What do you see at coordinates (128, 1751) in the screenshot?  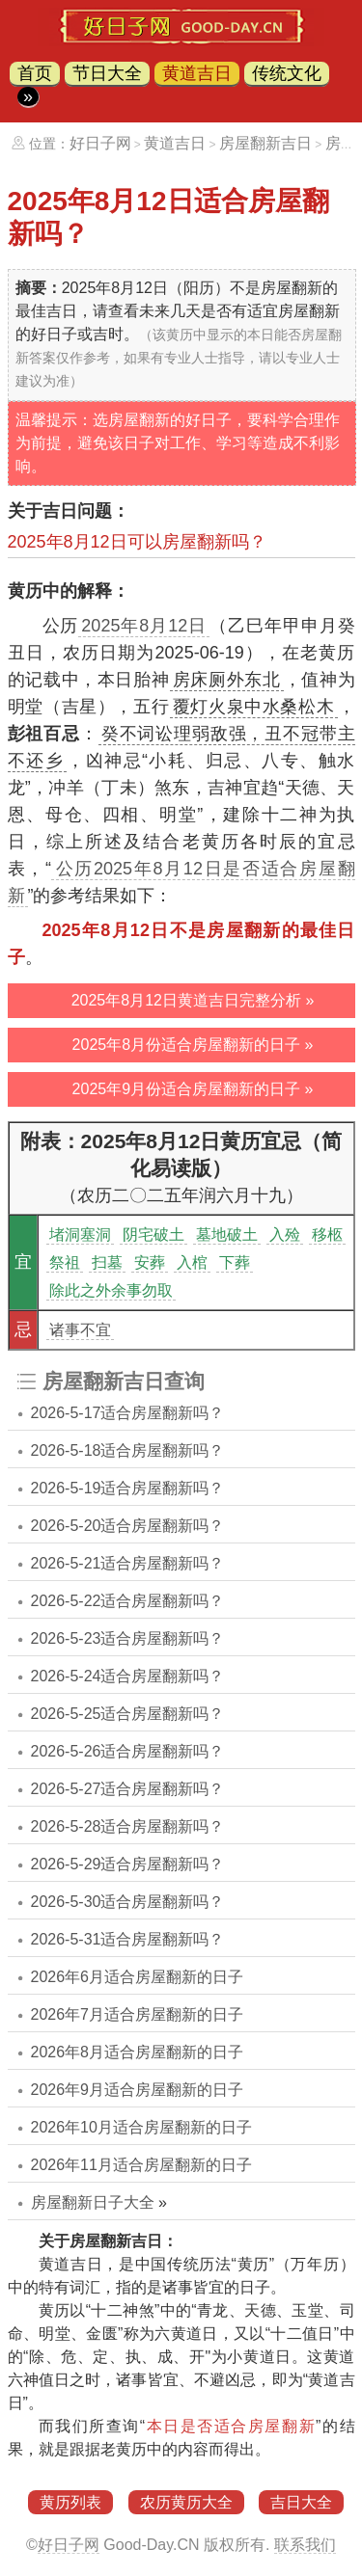 I see `2026-5-26适合房屋翻新吗？` at bounding box center [128, 1751].